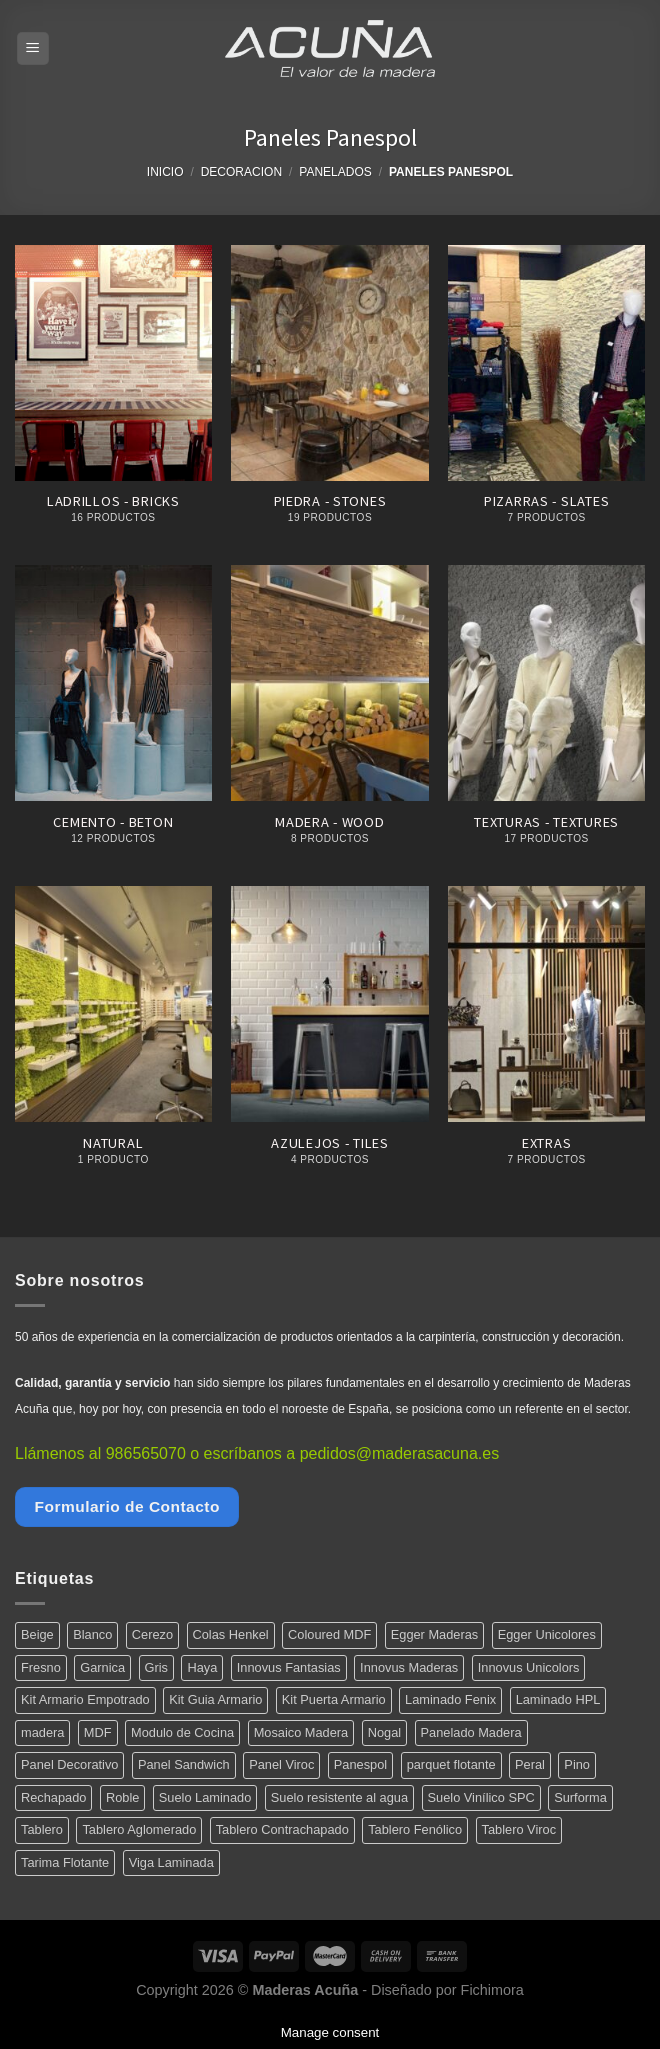 The width and height of the screenshot is (660, 2049). I want to click on [Visitar la categoría de producto Texturas - Textures], so click(546, 715).